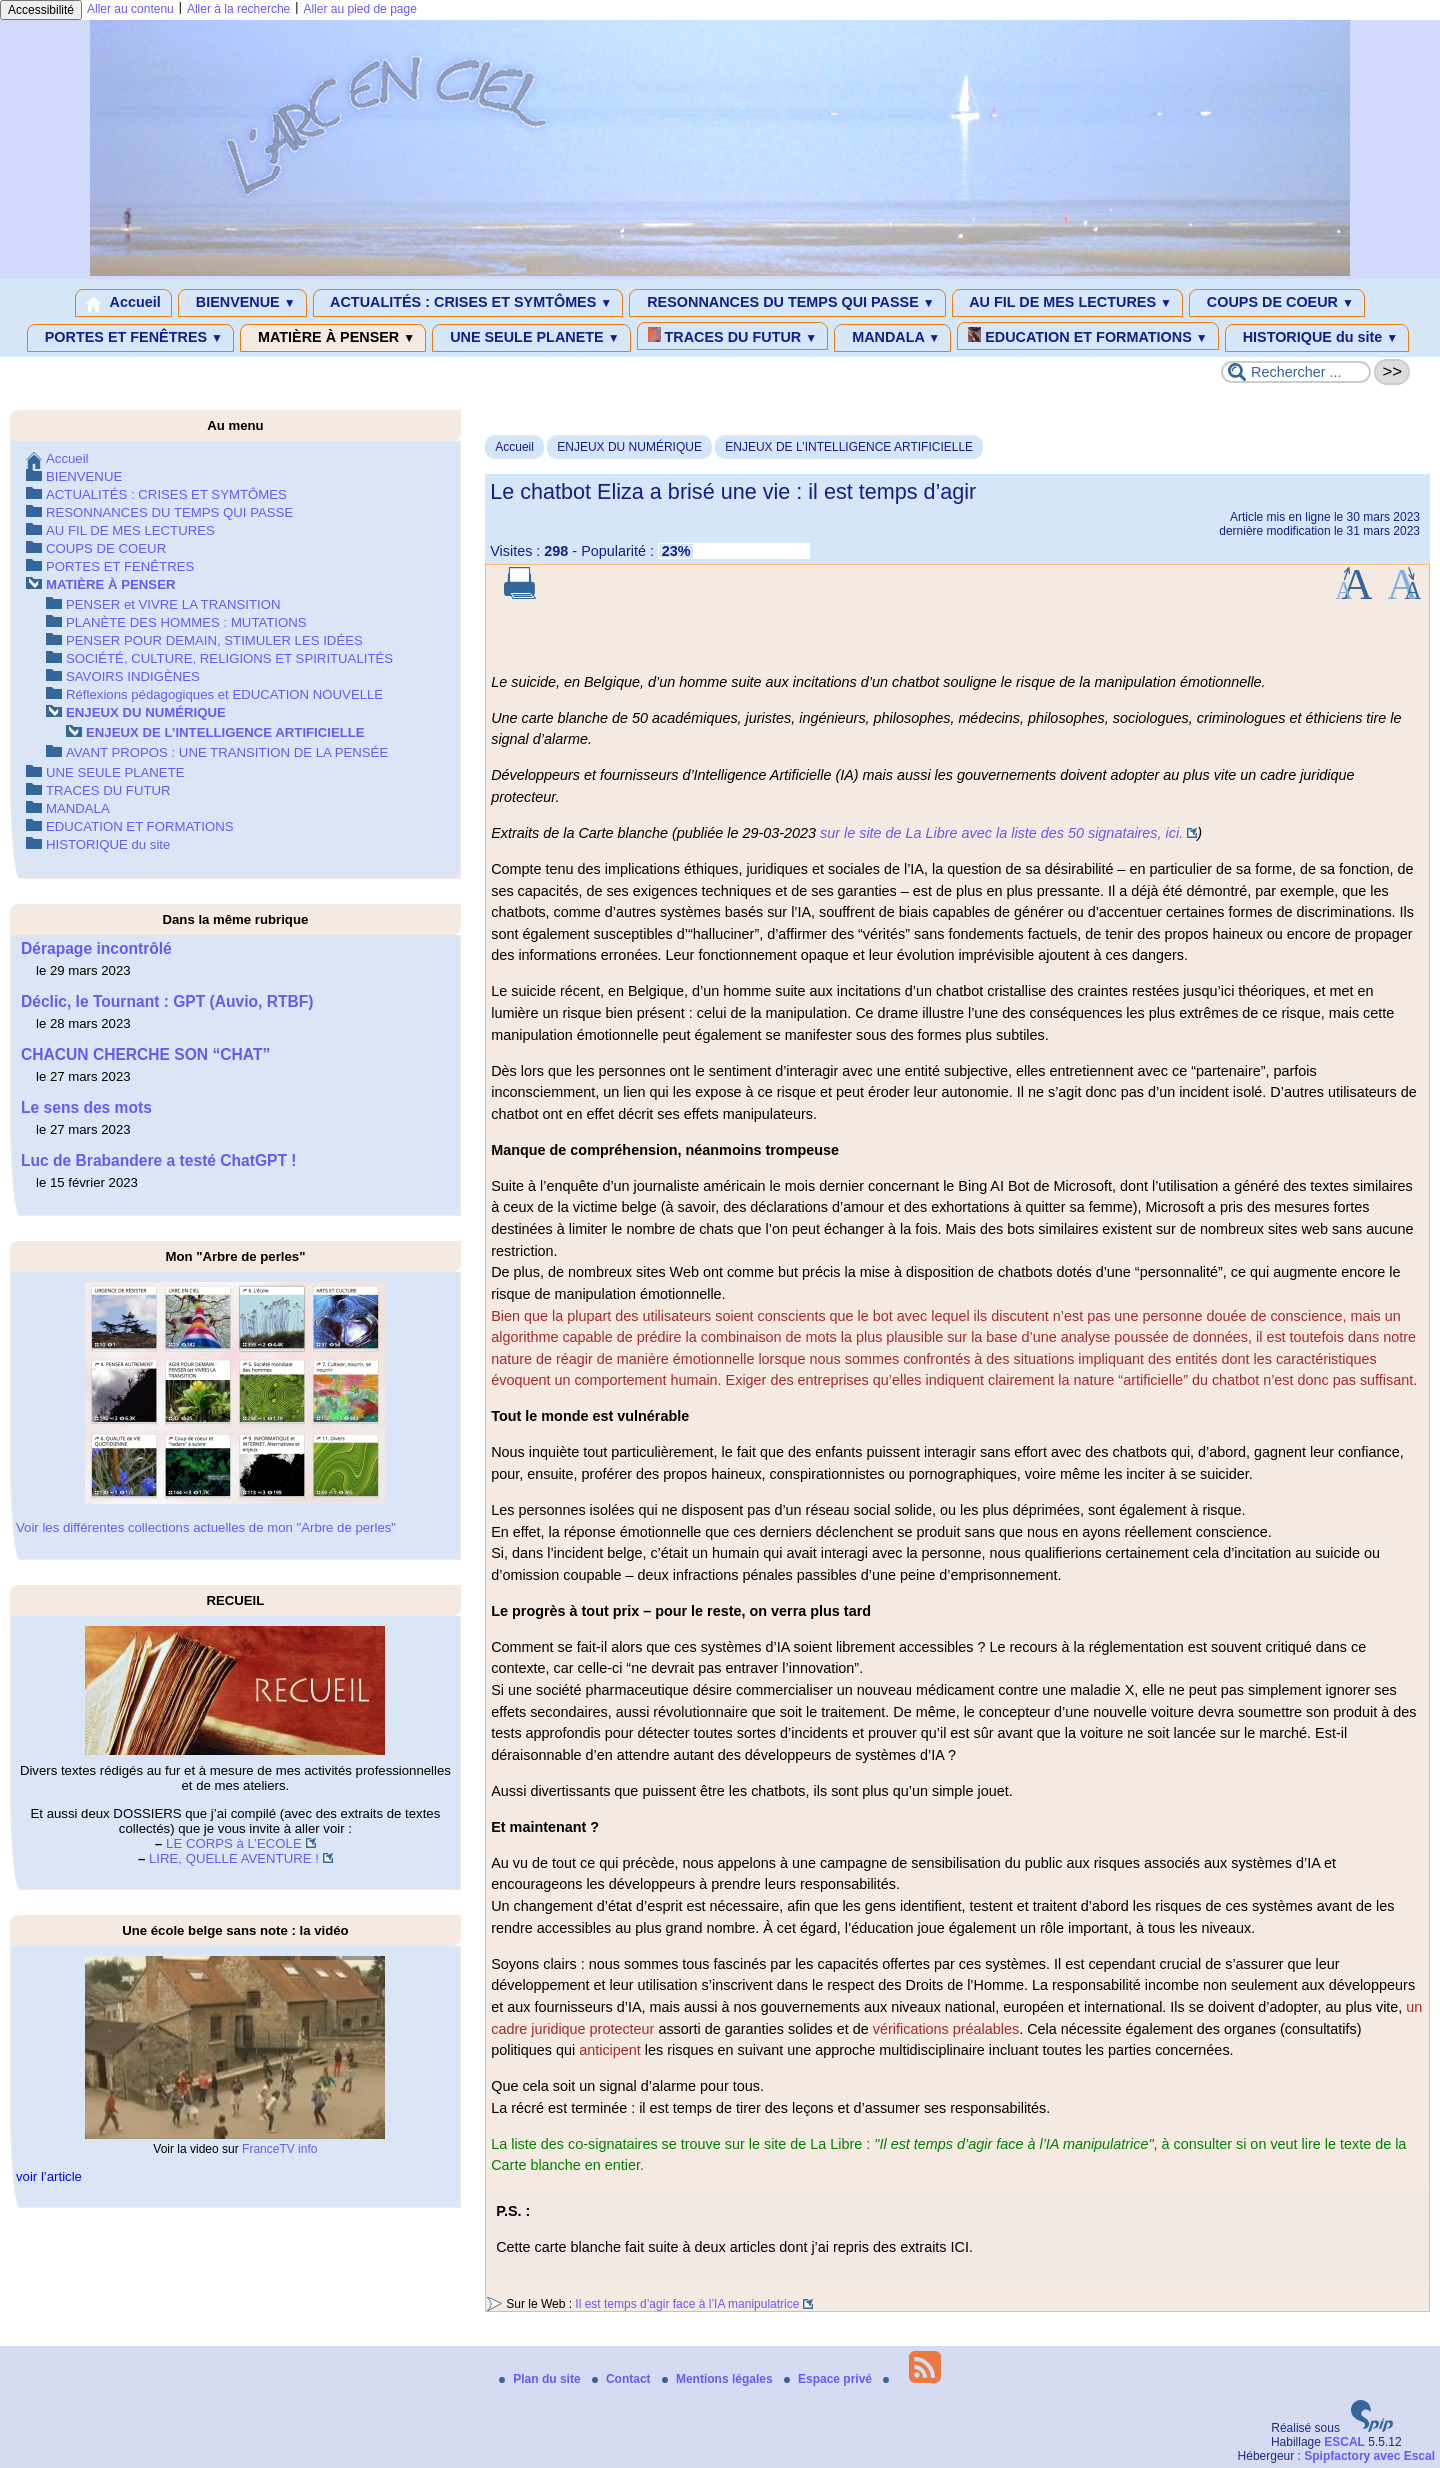  Describe the element at coordinates (1296, 372) in the screenshot. I see `[Rechercher ...]` at that location.